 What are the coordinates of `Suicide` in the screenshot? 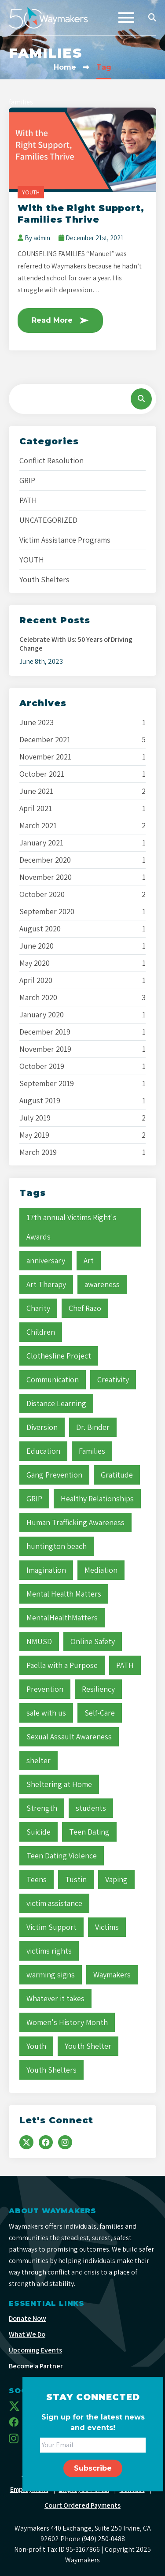 It's located at (38, 1832).